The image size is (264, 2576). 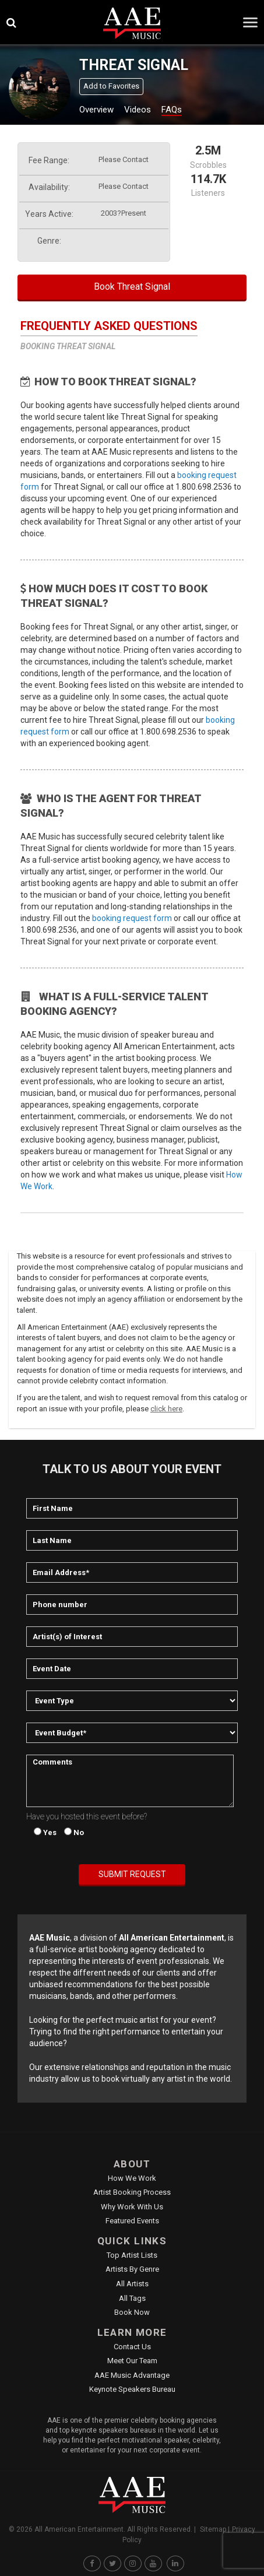 I want to click on Sitemap, so click(x=213, y=2529).